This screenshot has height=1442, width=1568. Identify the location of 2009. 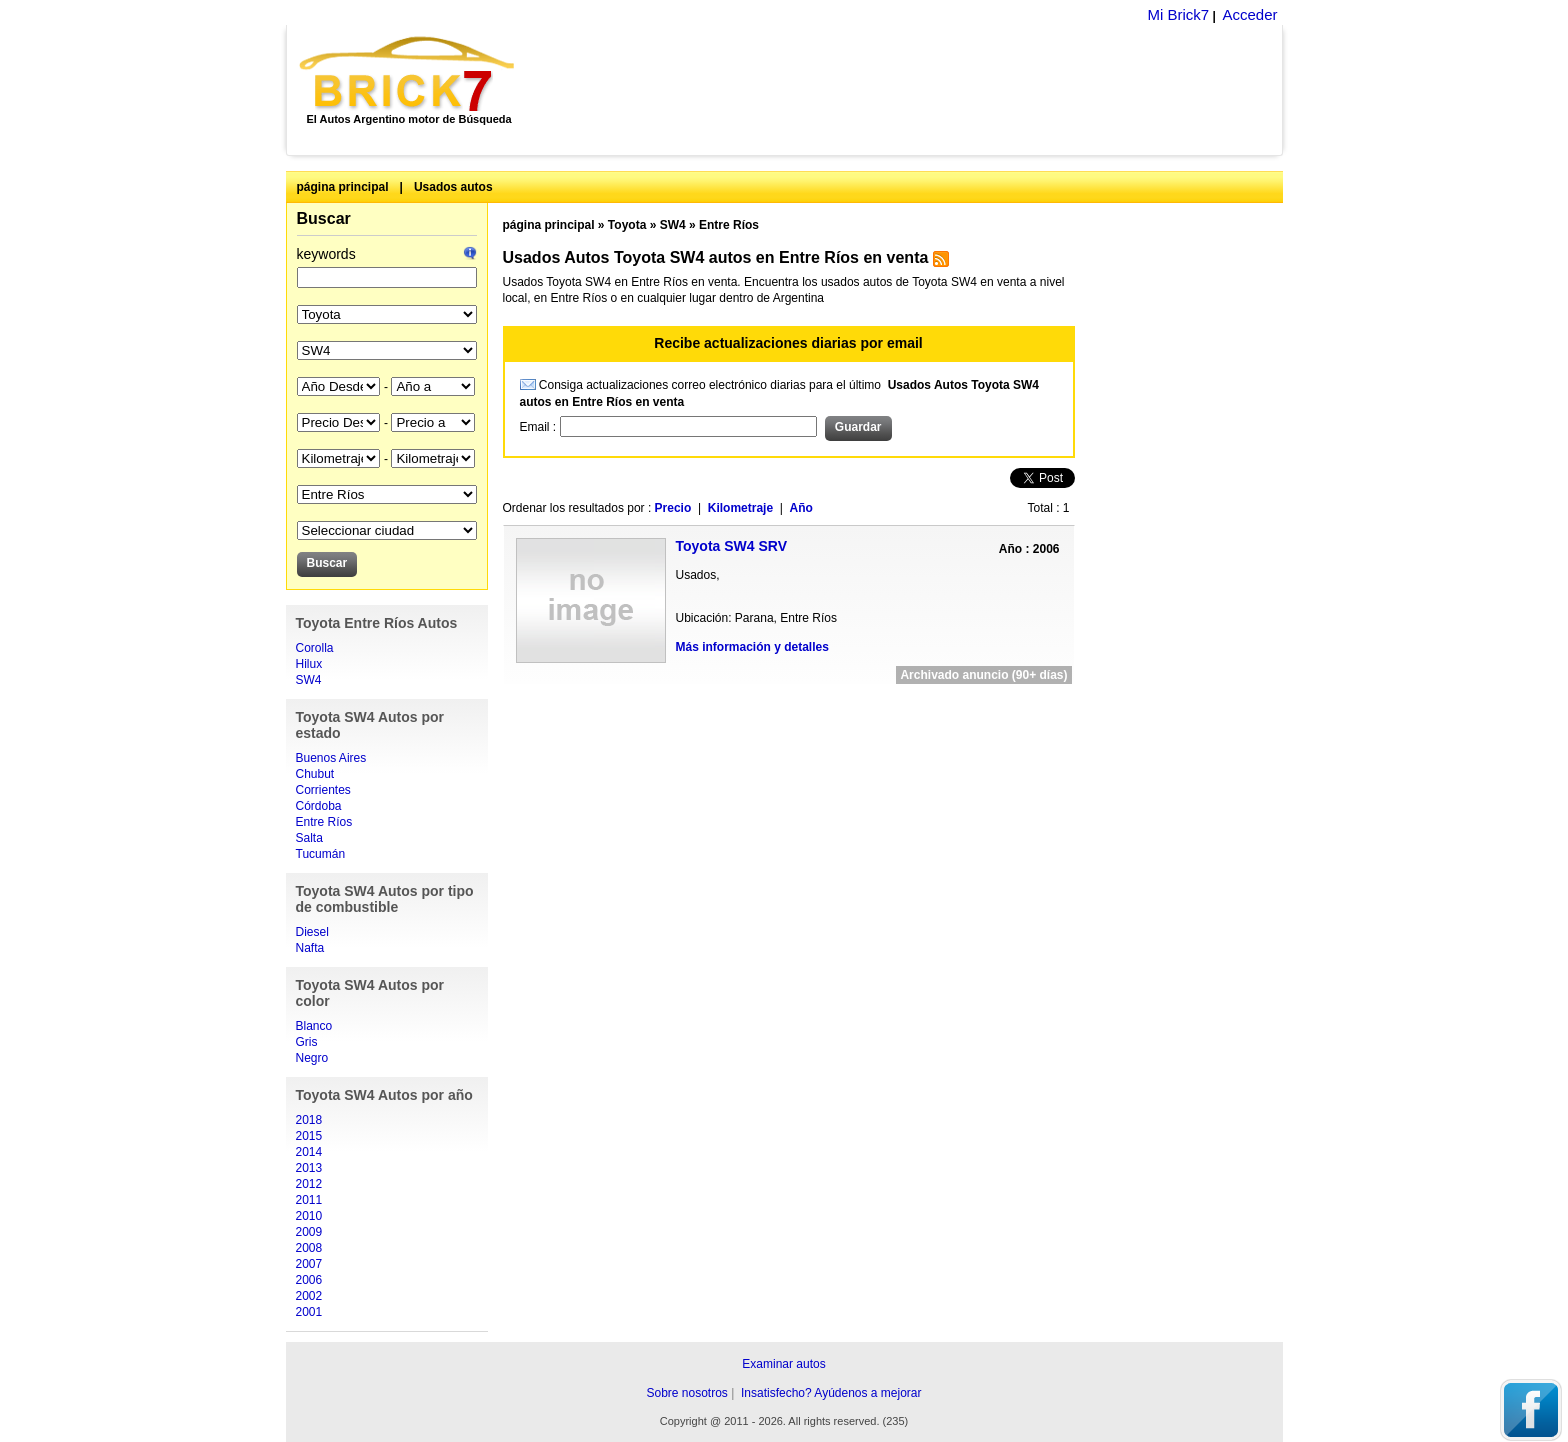
(309, 1232).